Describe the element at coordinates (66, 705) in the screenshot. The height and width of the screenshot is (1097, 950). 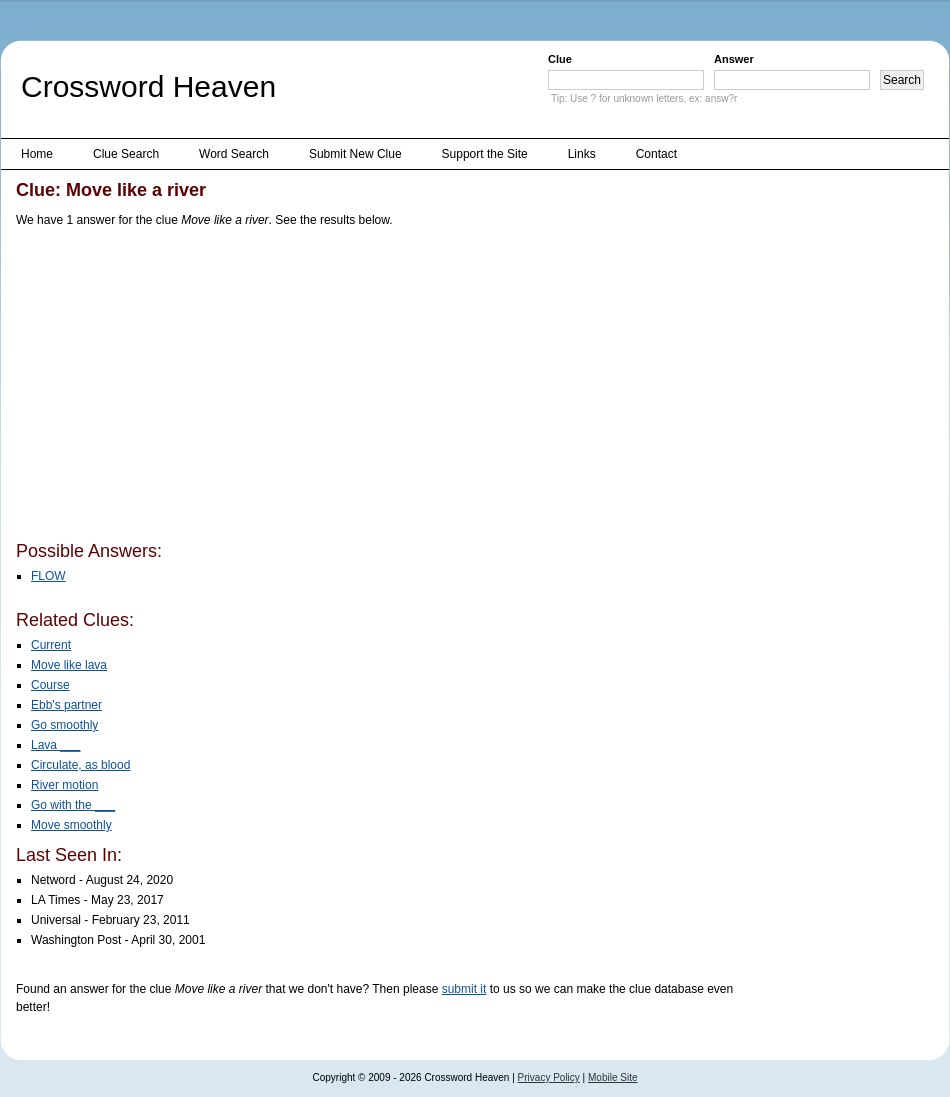
I see `Ebb's partner` at that location.